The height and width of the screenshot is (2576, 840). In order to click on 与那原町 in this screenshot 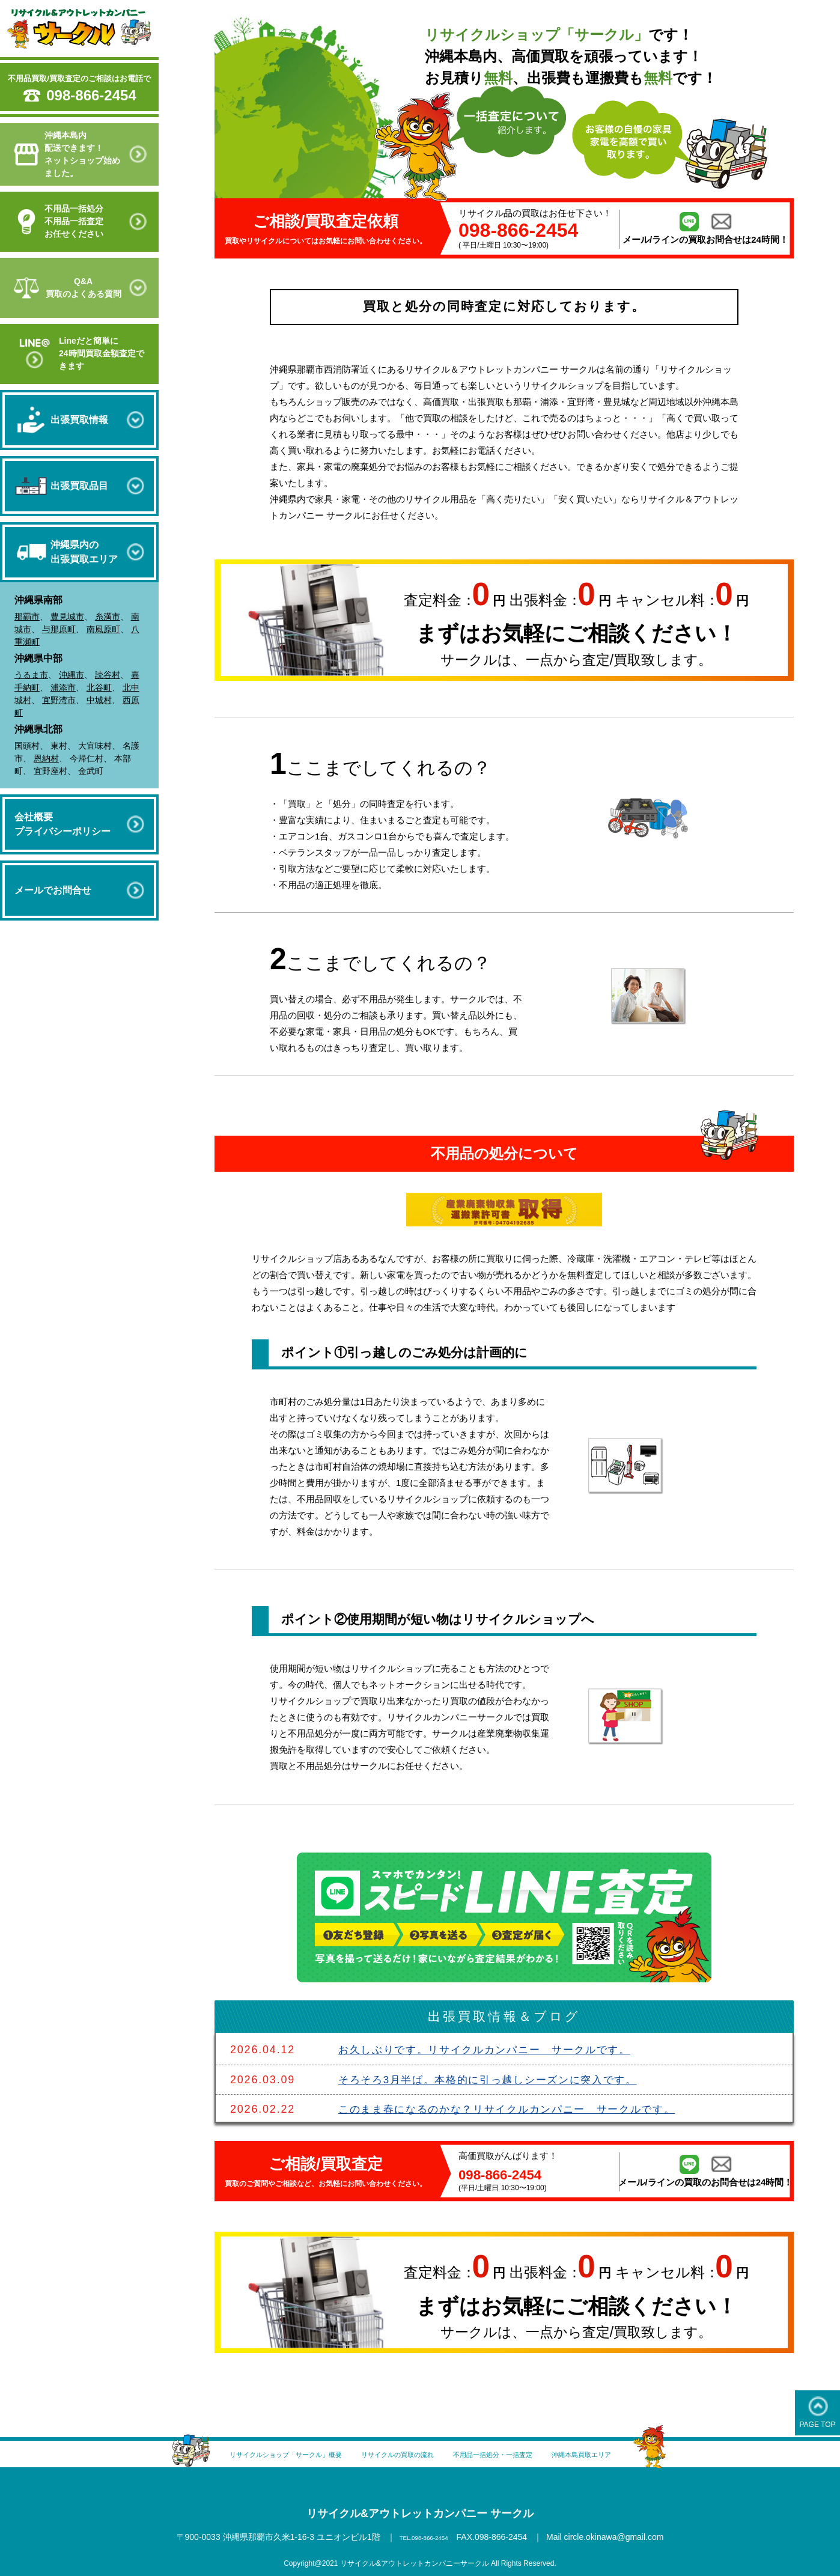, I will do `click(59, 629)`.